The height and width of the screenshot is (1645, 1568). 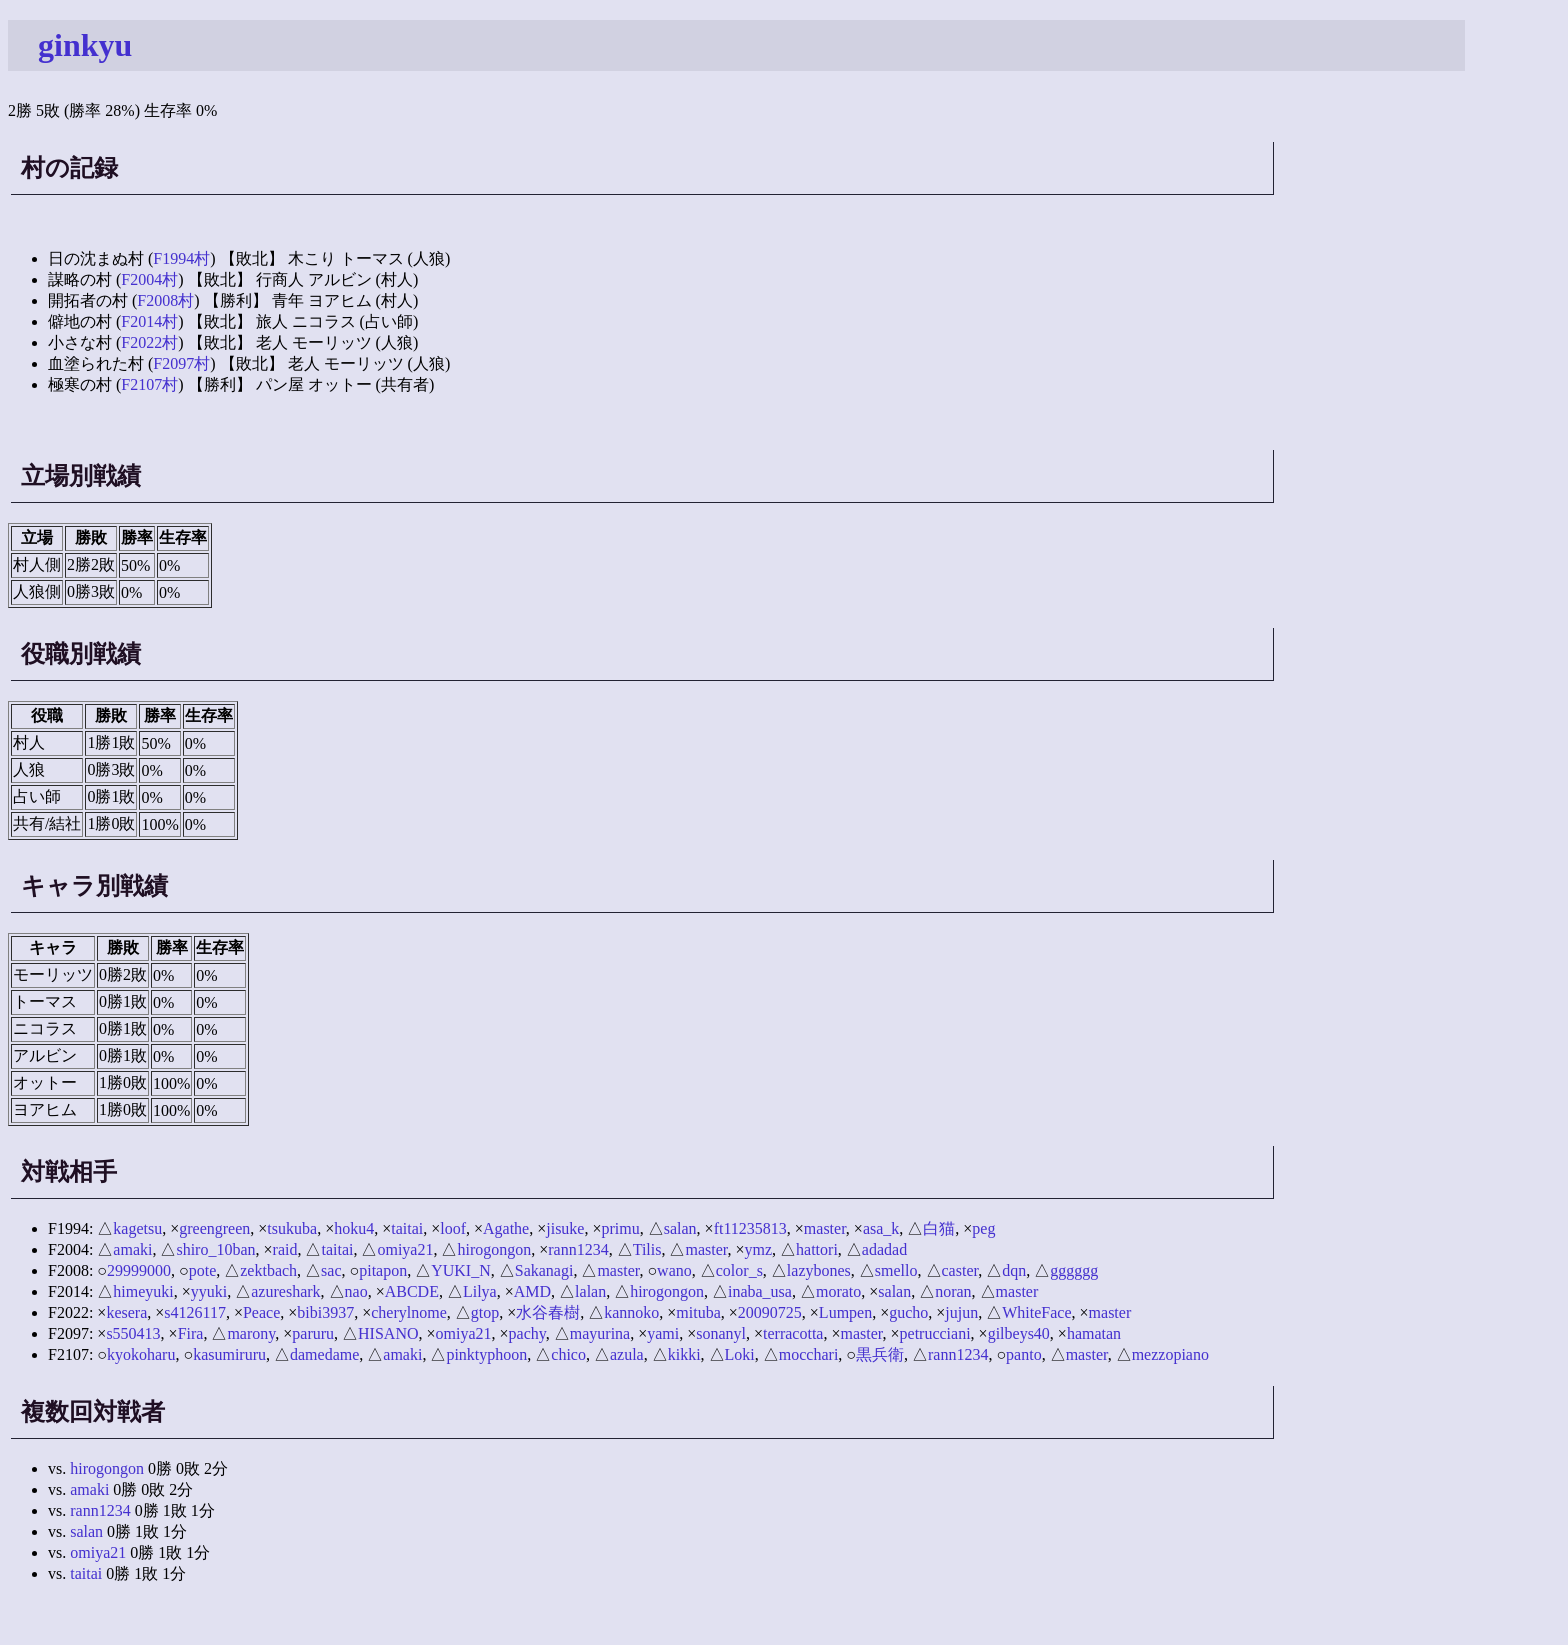 I want to click on jisuke, so click(x=565, y=1228).